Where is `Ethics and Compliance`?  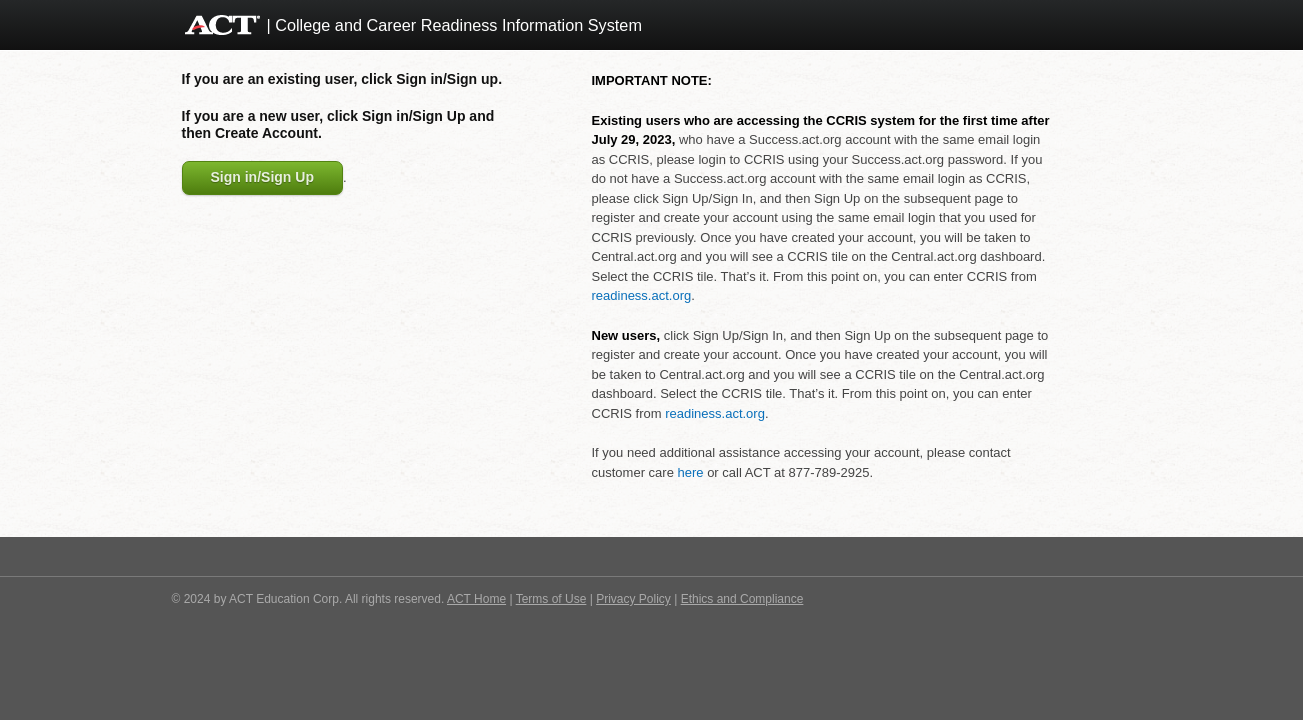
Ethics and Compliance is located at coordinates (742, 599).